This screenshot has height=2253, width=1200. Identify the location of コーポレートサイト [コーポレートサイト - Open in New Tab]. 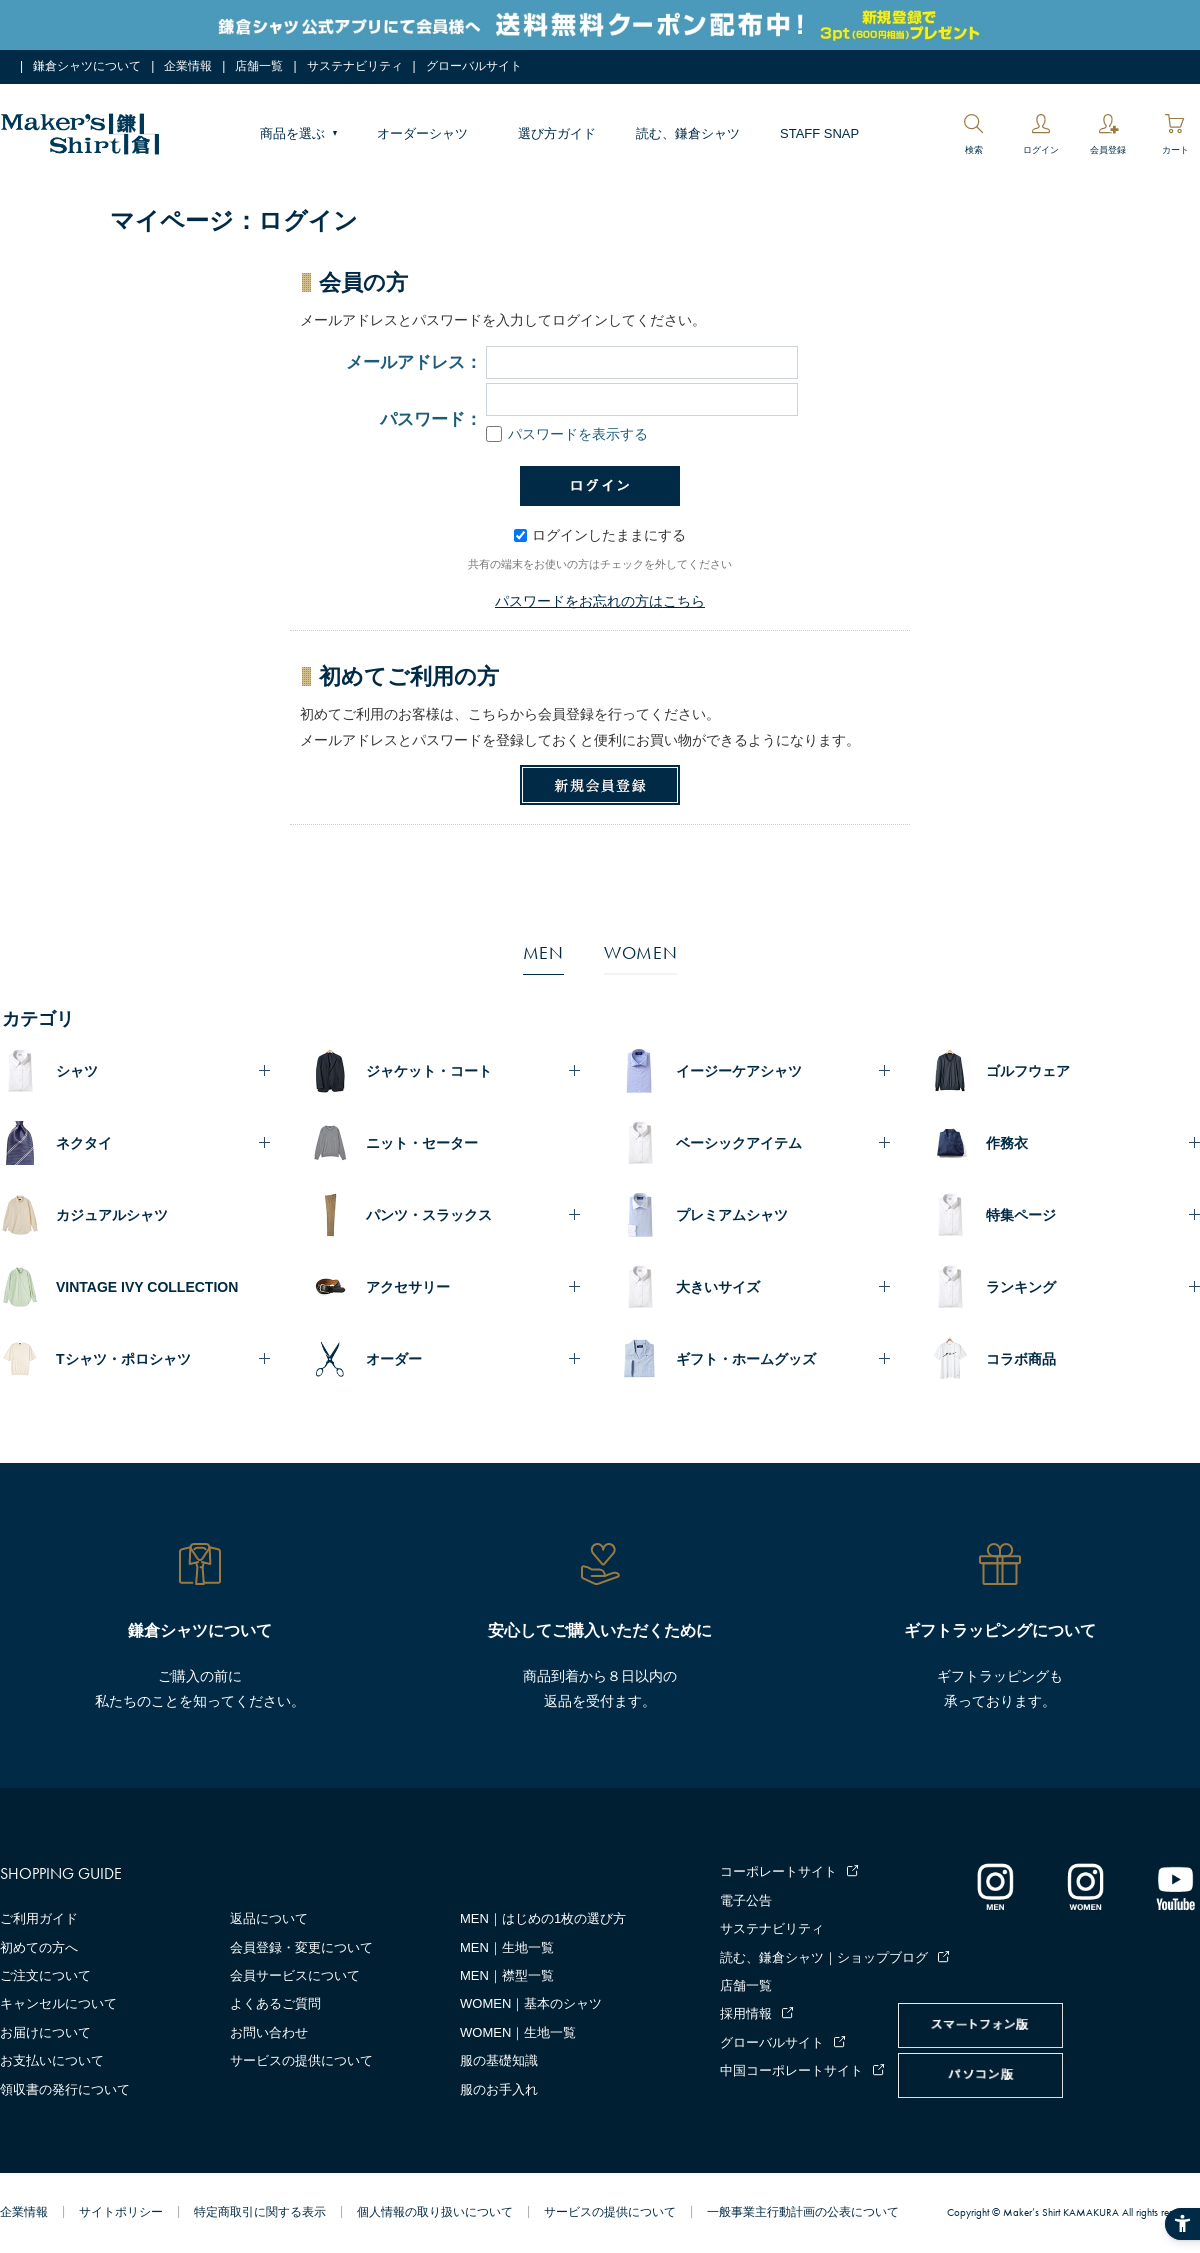
(778, 1871).